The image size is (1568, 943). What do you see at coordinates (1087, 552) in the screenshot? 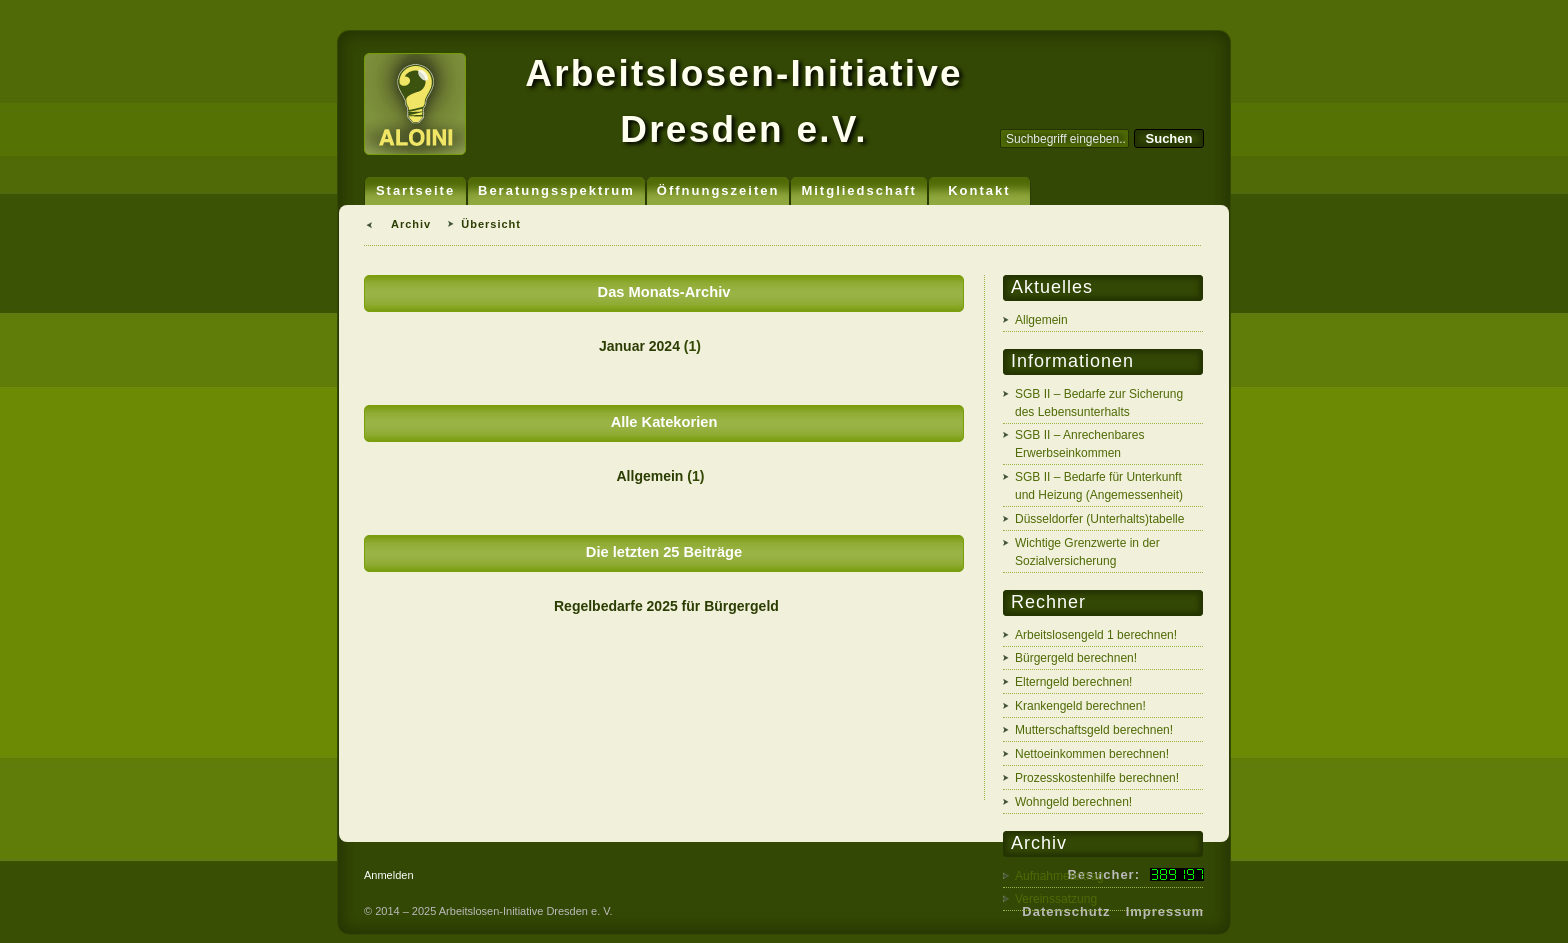
I see `Wichtige Grenzwerte in der Sozialversicherung` at bounding box center [1087, 552].